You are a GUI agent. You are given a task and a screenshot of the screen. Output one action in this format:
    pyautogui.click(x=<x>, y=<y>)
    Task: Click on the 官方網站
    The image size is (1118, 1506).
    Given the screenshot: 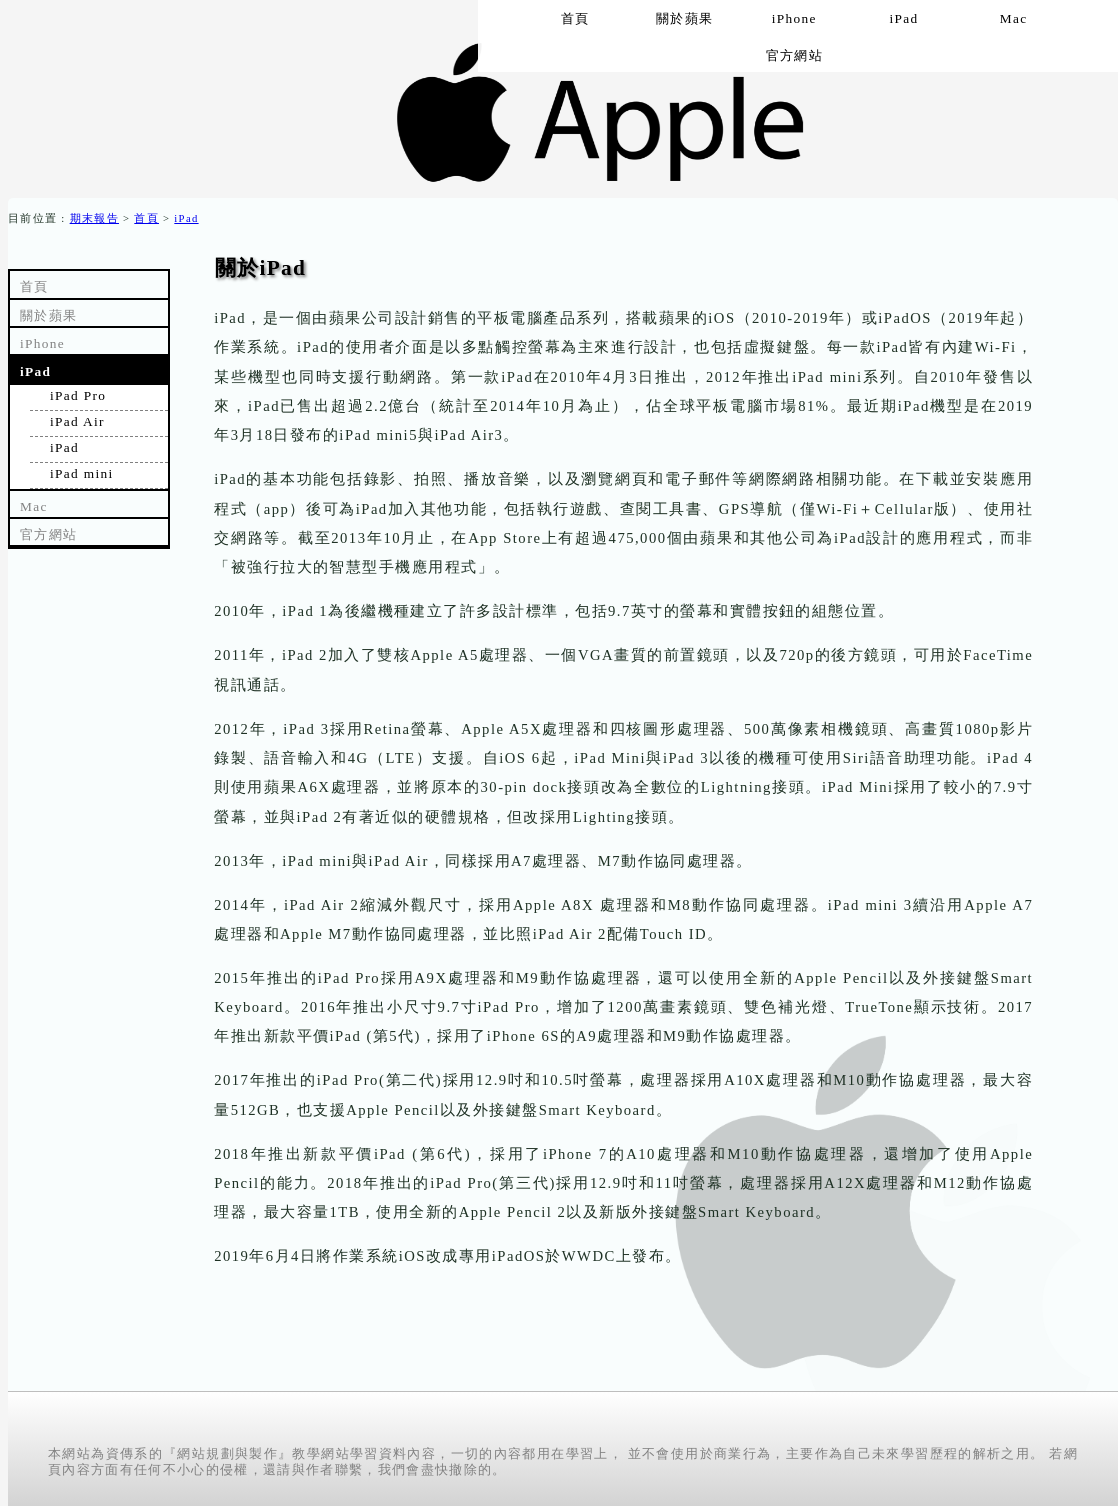 What is the action you would take?
    pyautogui.click(x=794, y=55)
    